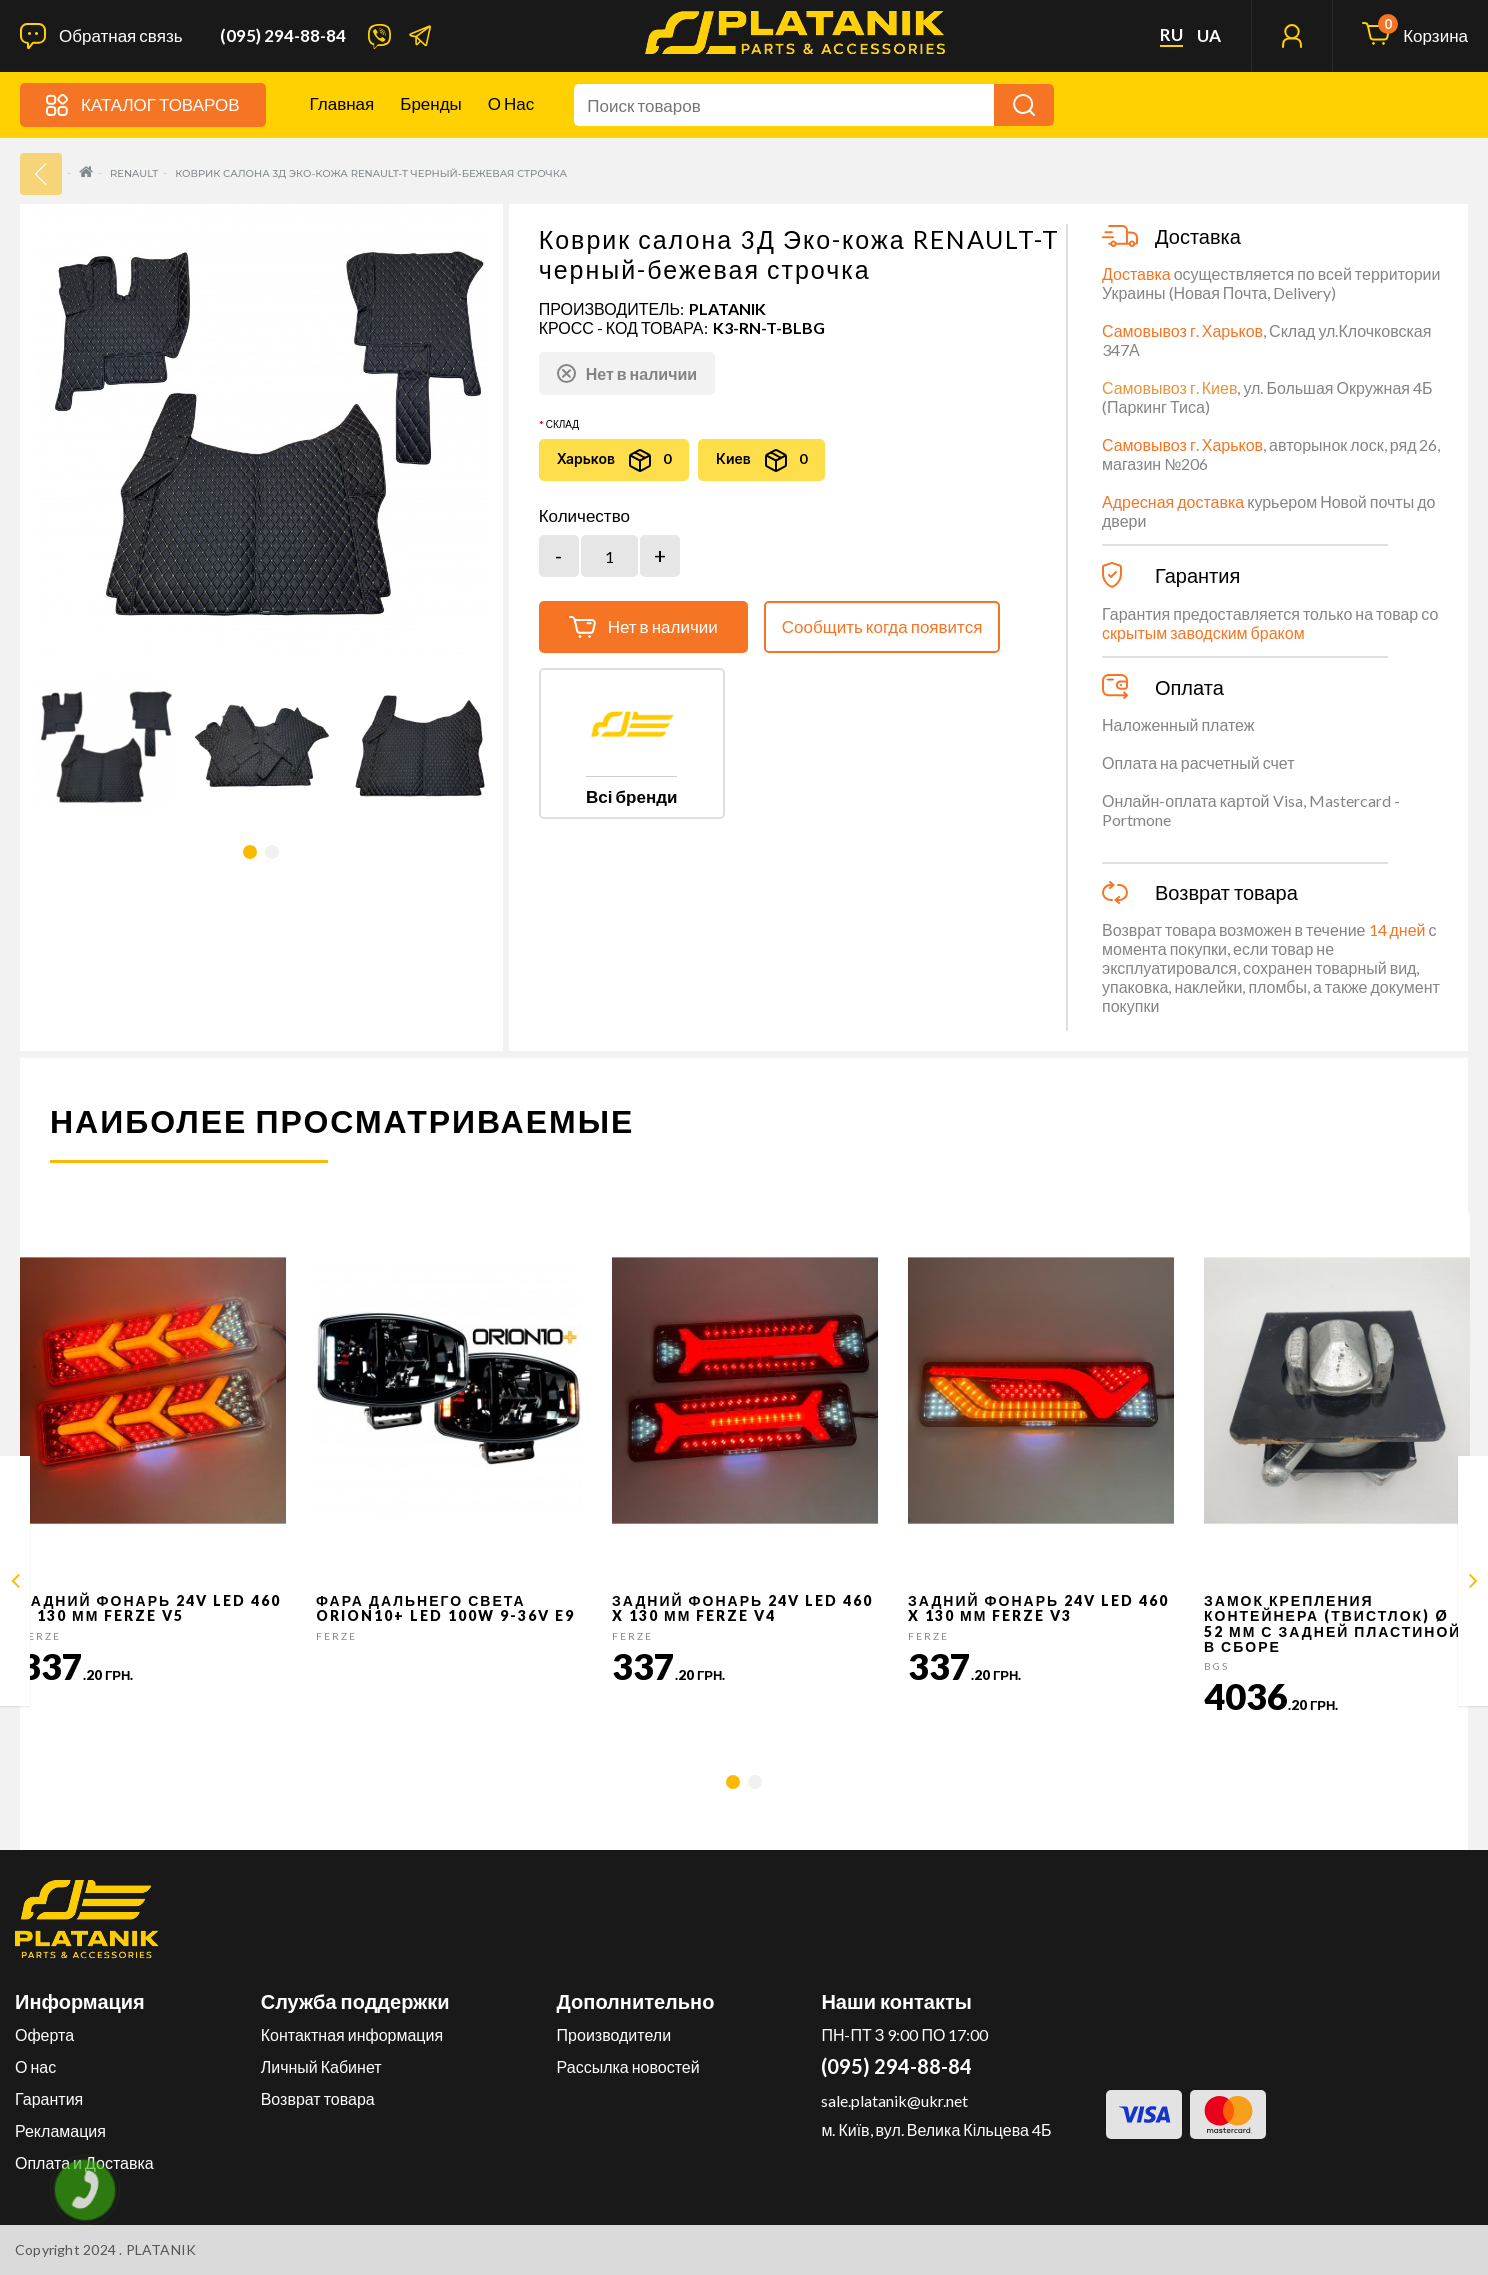  What do you see at coordinates (511, 103) in the screenshot?
I see `О нас` at bounding box center [511, 103].